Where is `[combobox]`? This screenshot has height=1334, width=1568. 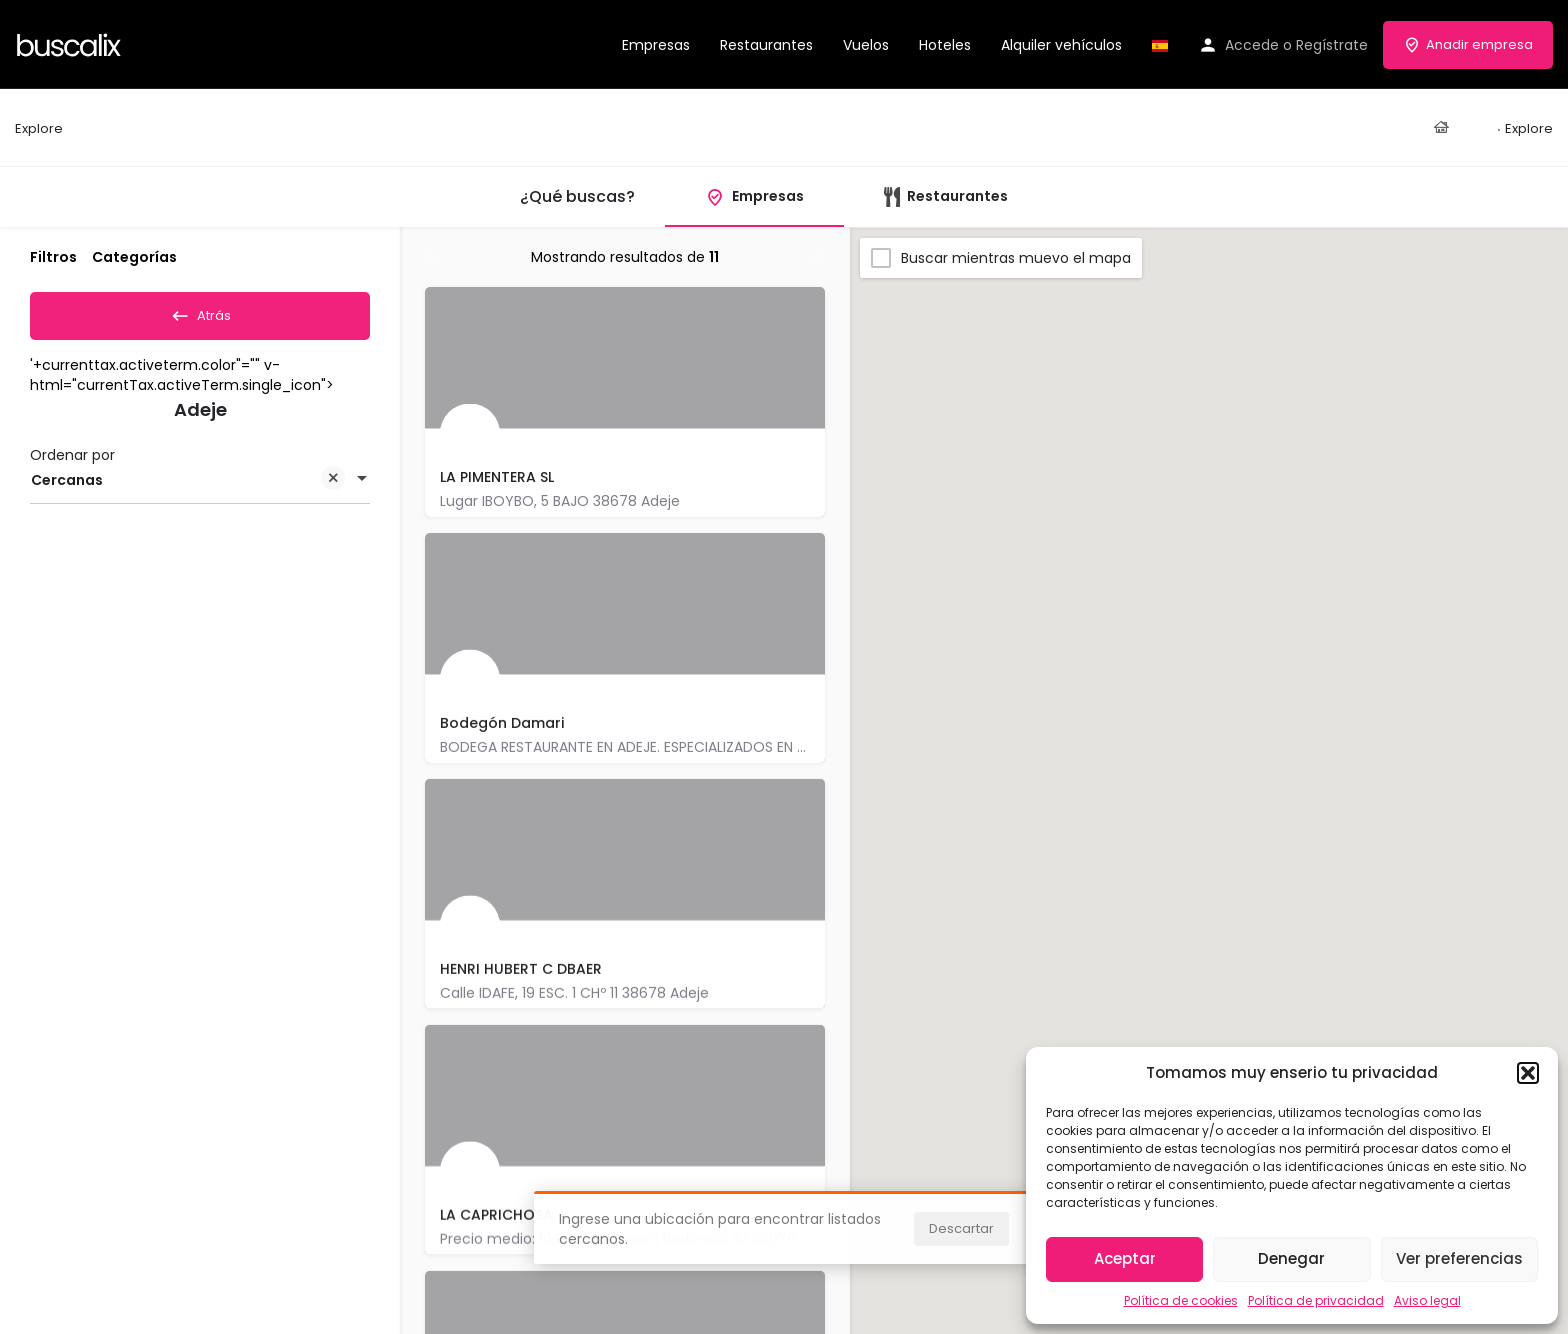 [combobox] is located at coordinates (200, 487).